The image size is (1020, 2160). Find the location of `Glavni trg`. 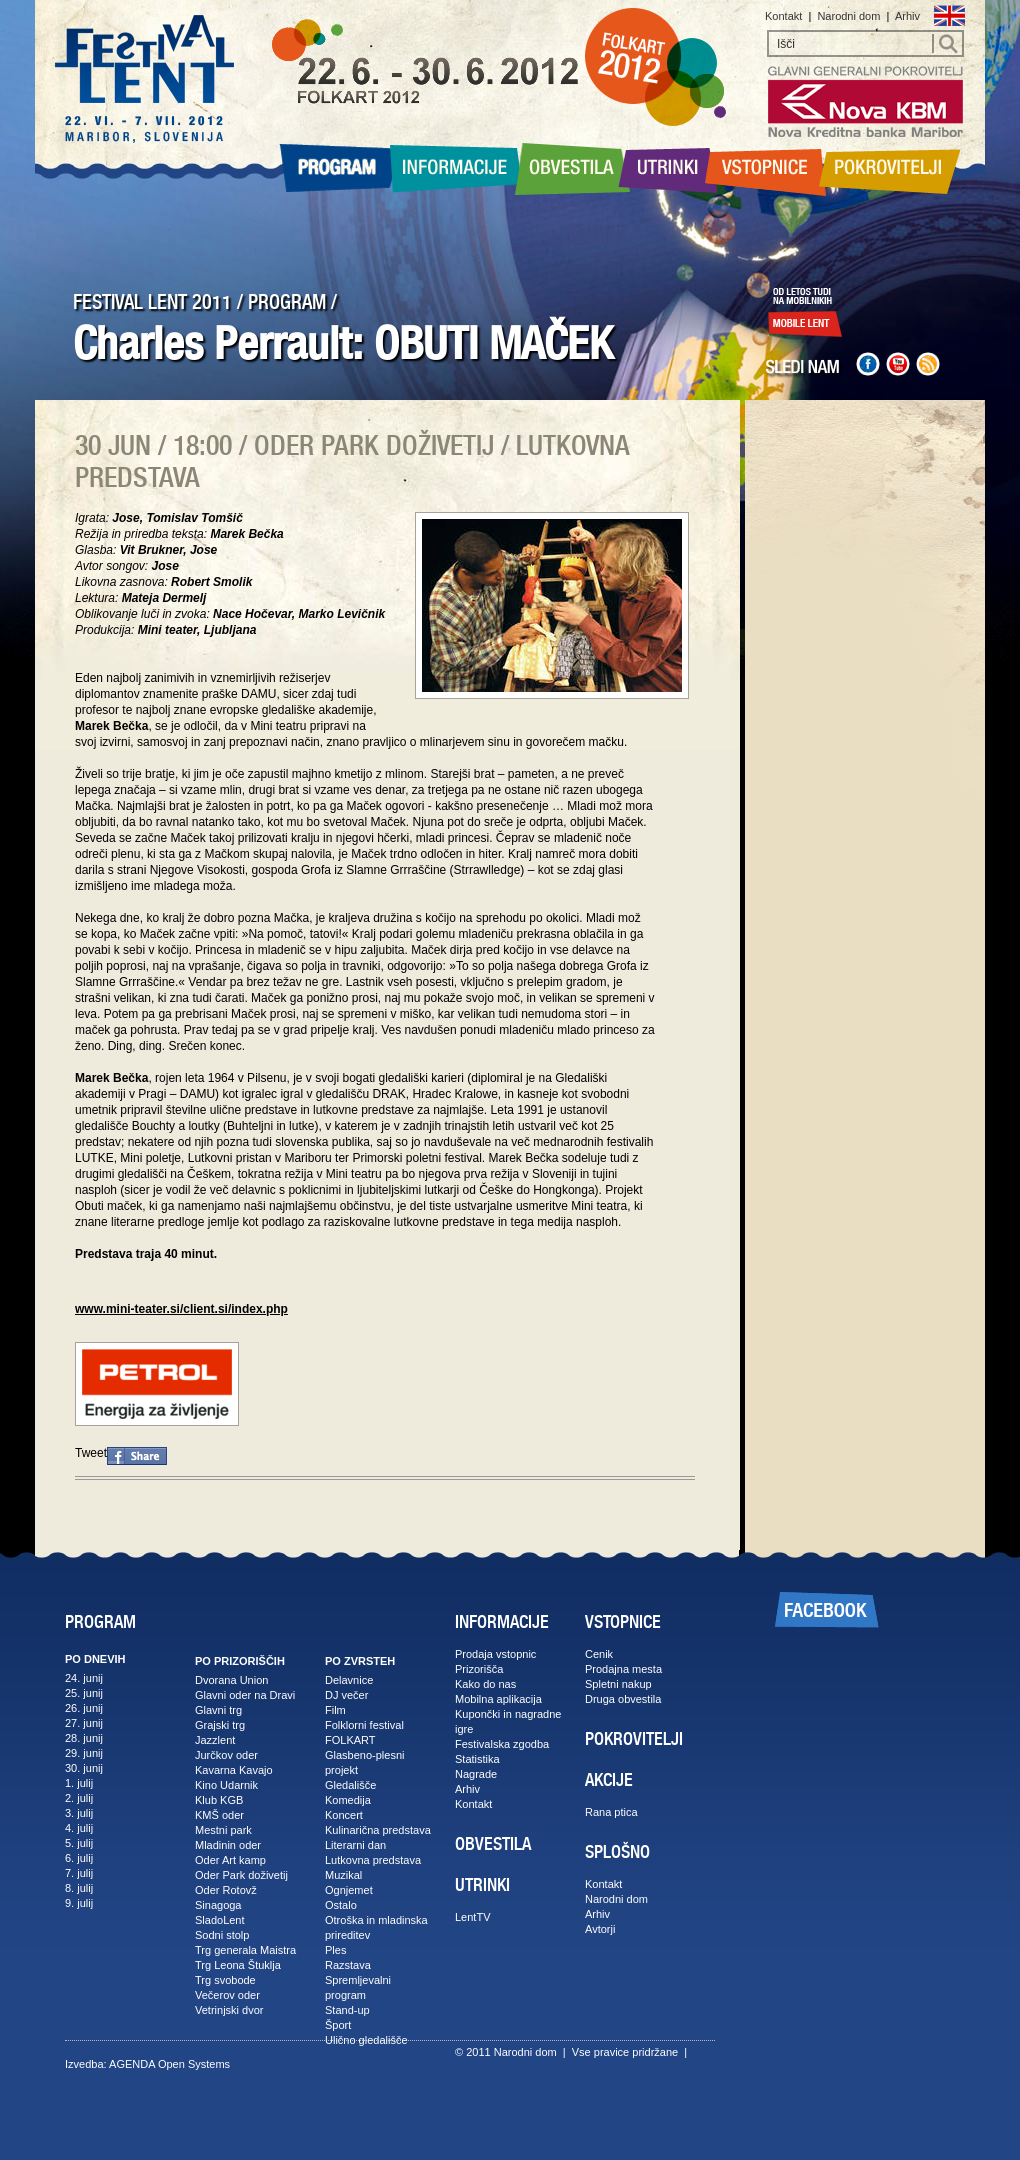

Glavni trg is located at coordinates (218, 1710).